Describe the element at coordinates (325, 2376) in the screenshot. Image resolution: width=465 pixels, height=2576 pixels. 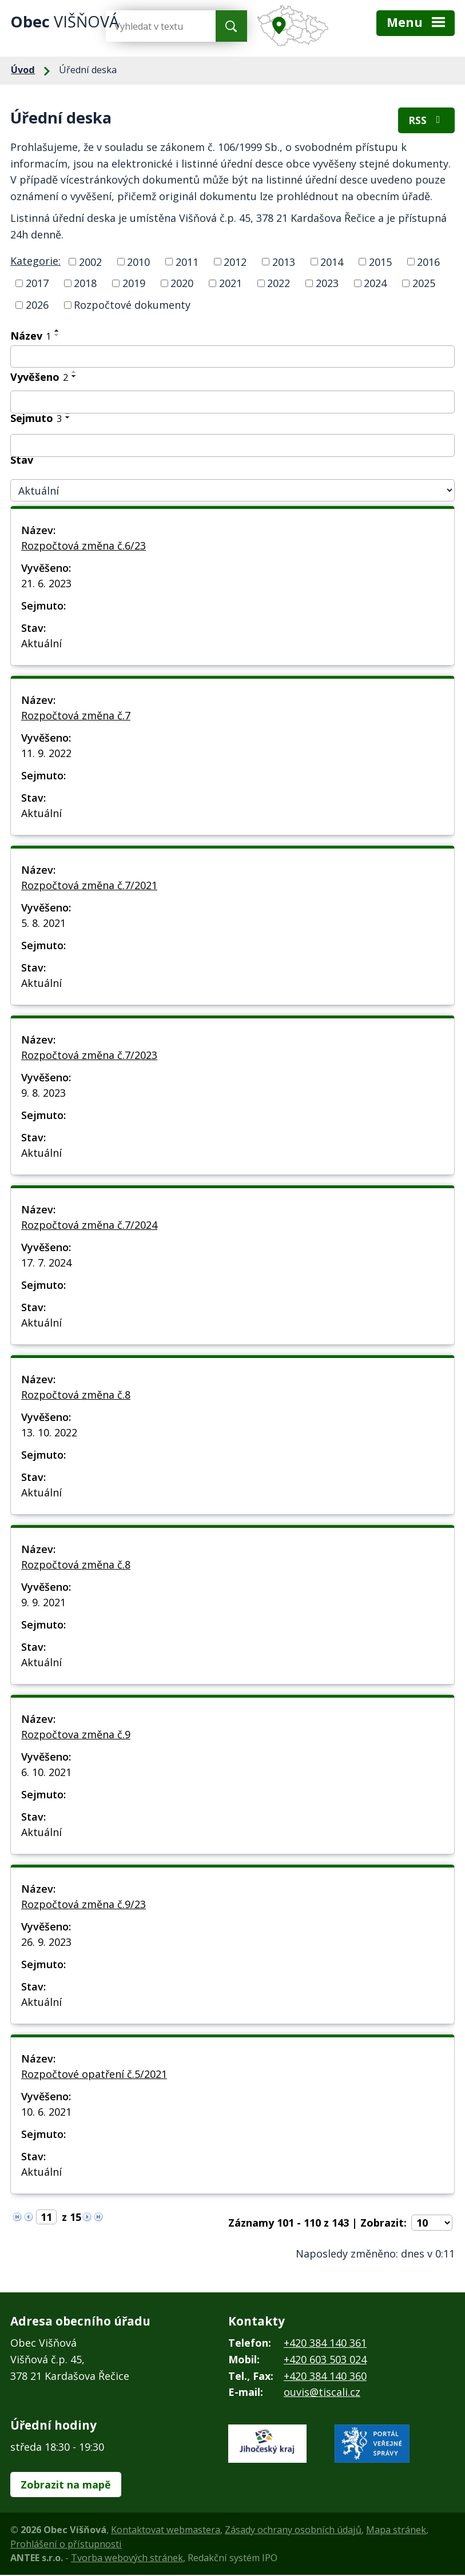
I see `+420 384 140 360` at that location.